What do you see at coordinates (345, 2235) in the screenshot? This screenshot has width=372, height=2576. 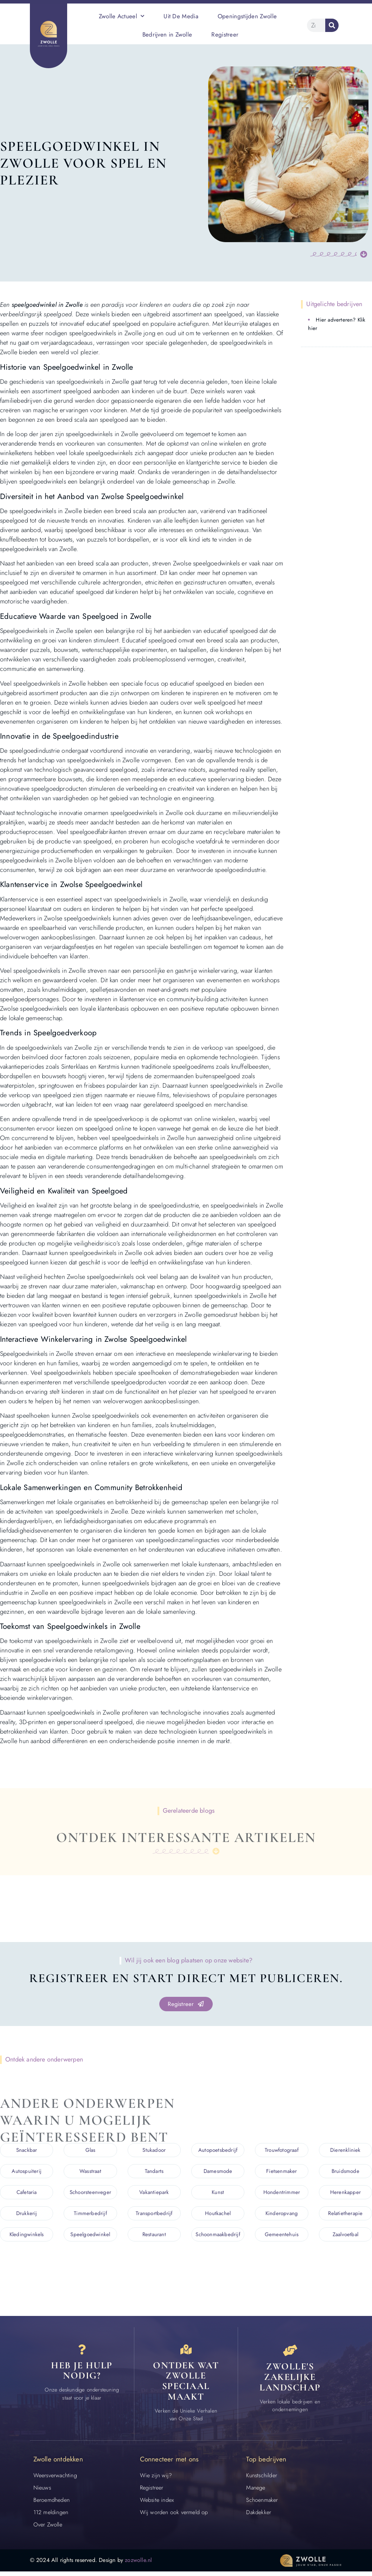 I see `Zaalvoetbal` at bounding box center [345, 2235].